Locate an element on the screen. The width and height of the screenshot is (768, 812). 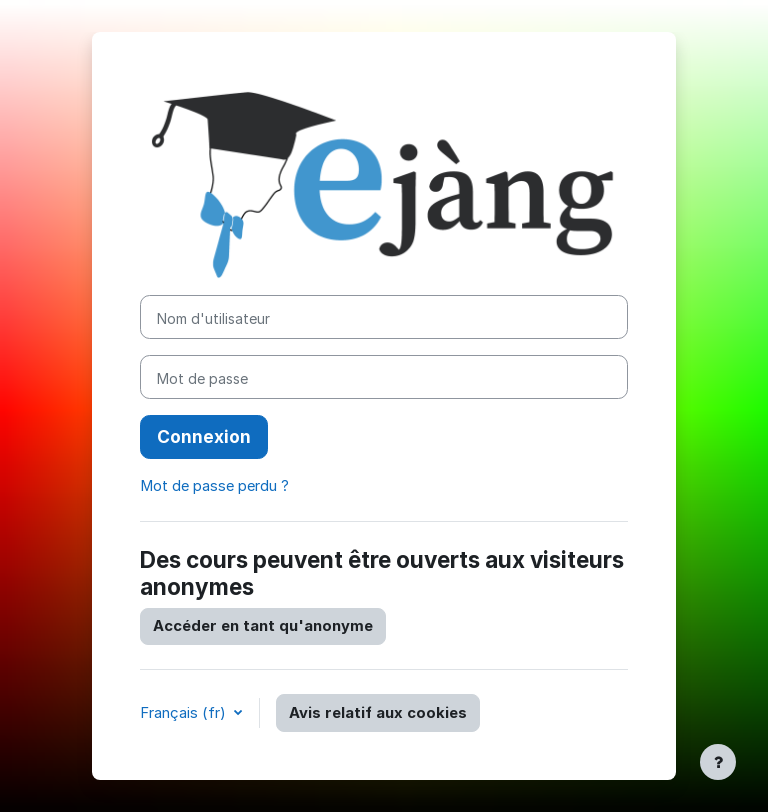
Connexion is located at coordinates (204, 436).